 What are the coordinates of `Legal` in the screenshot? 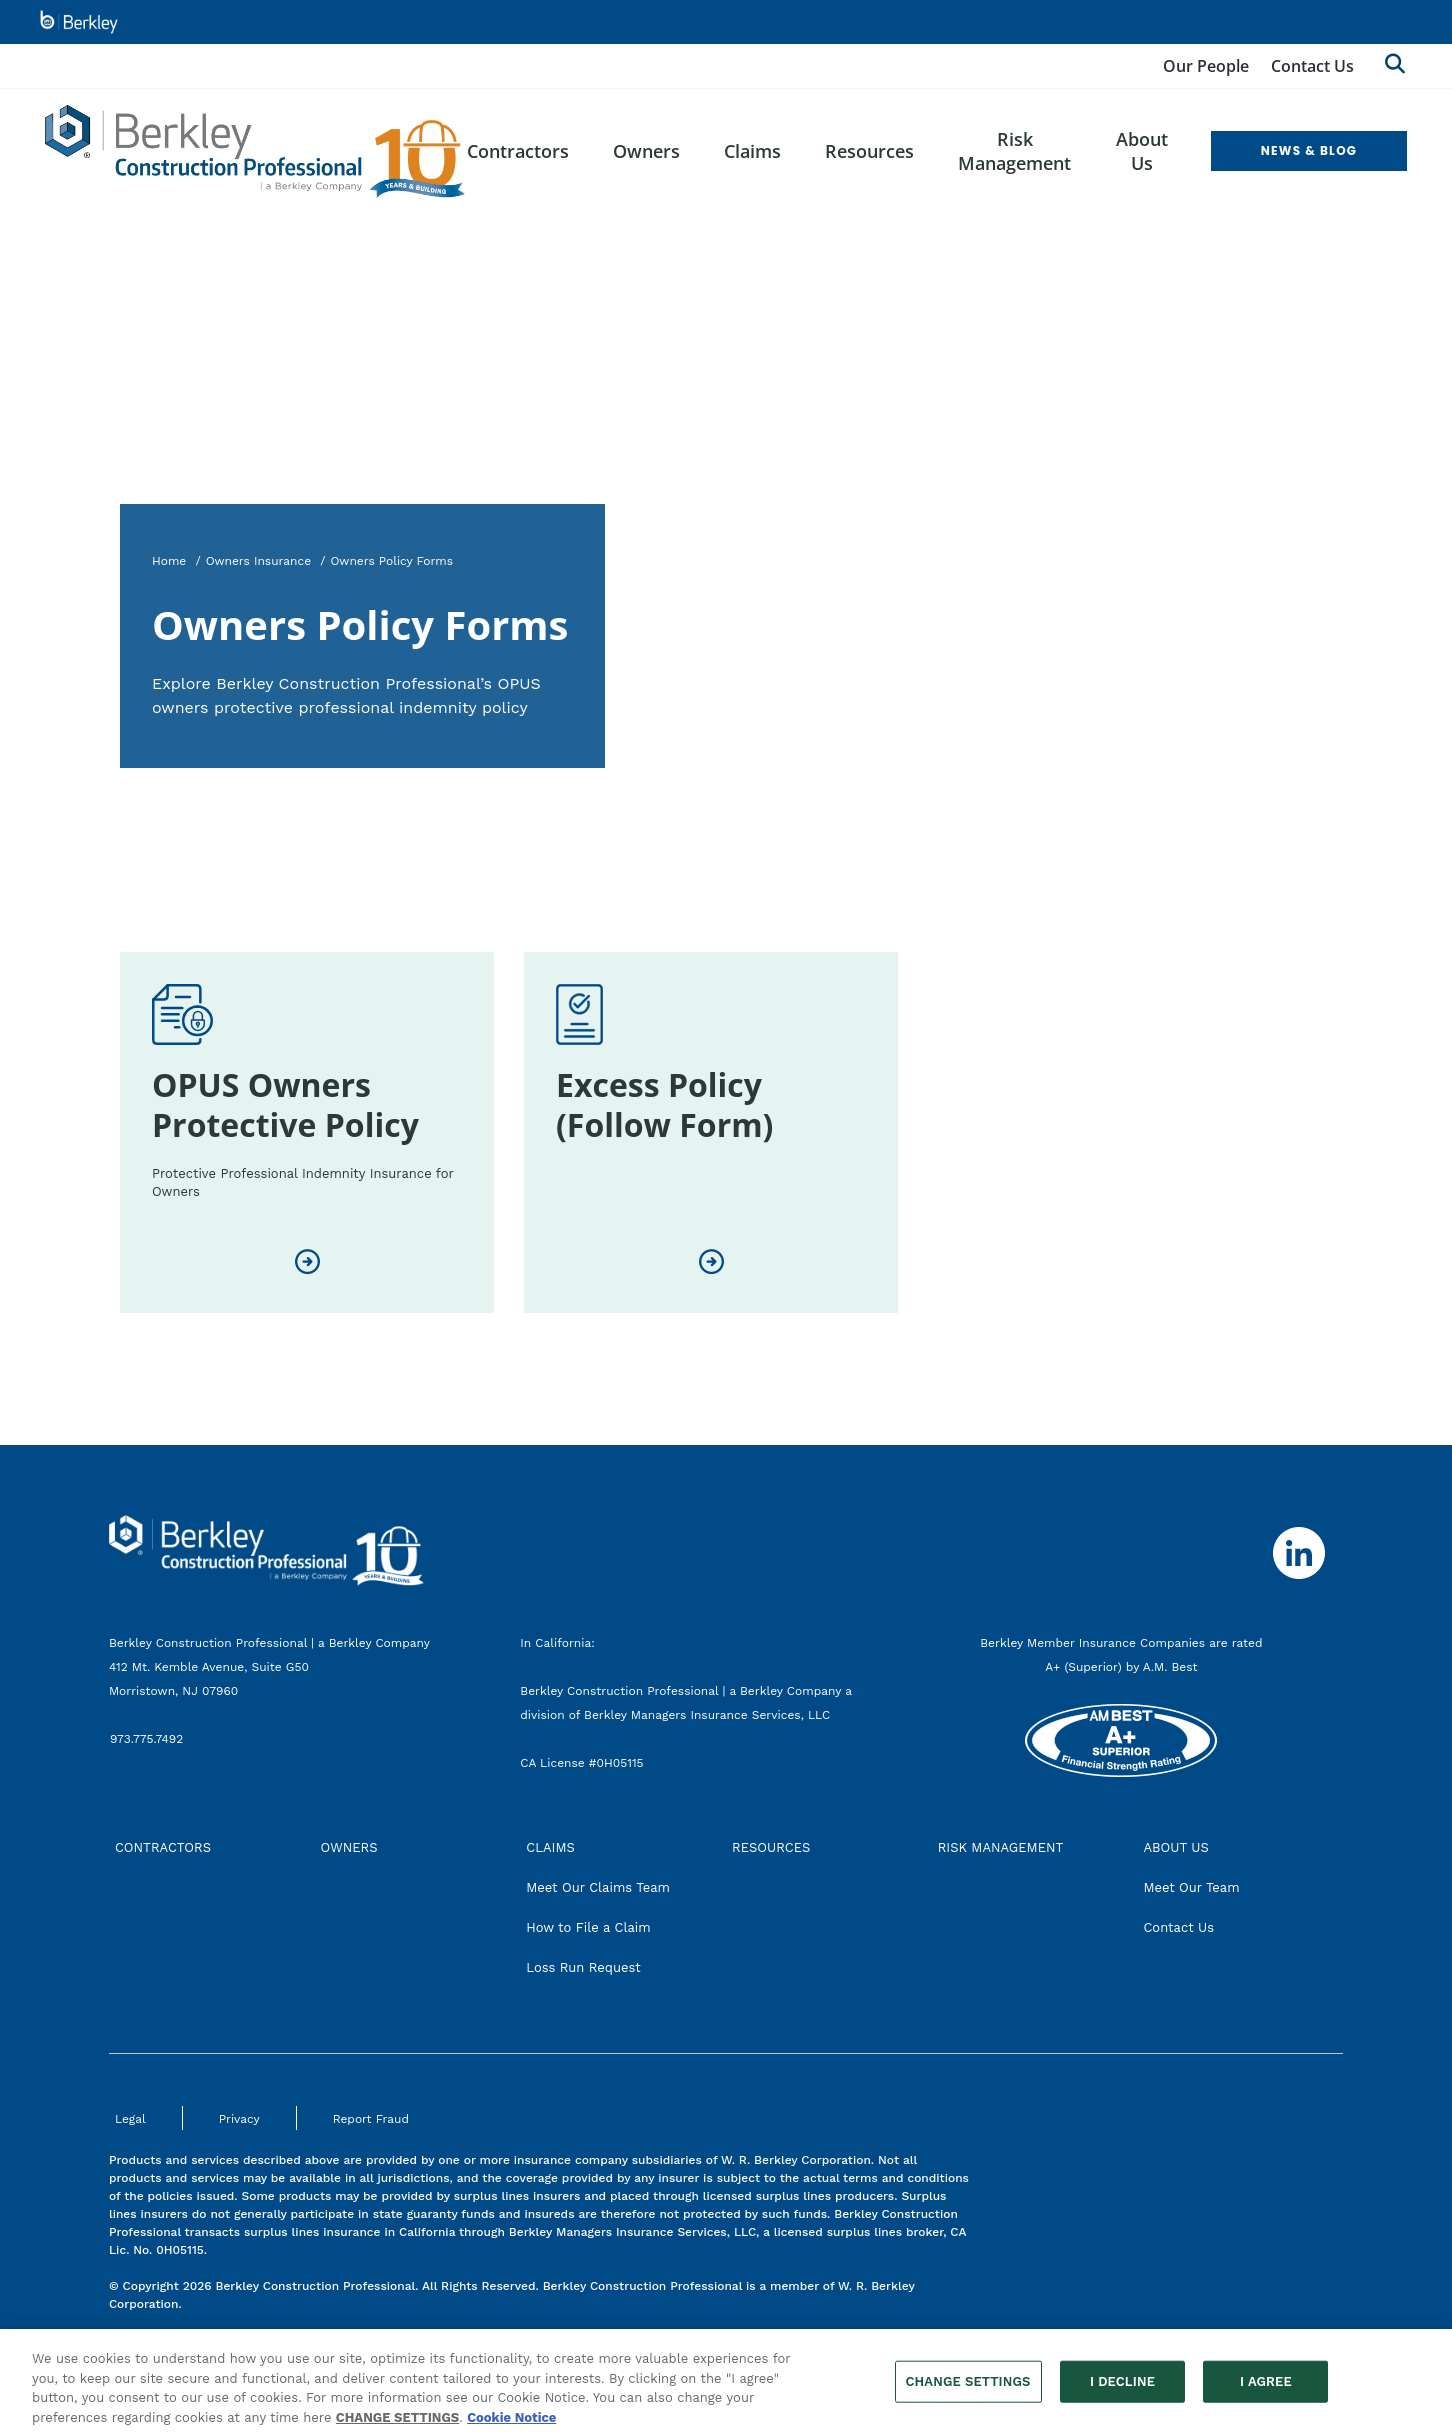 It's located at (130, 2119).